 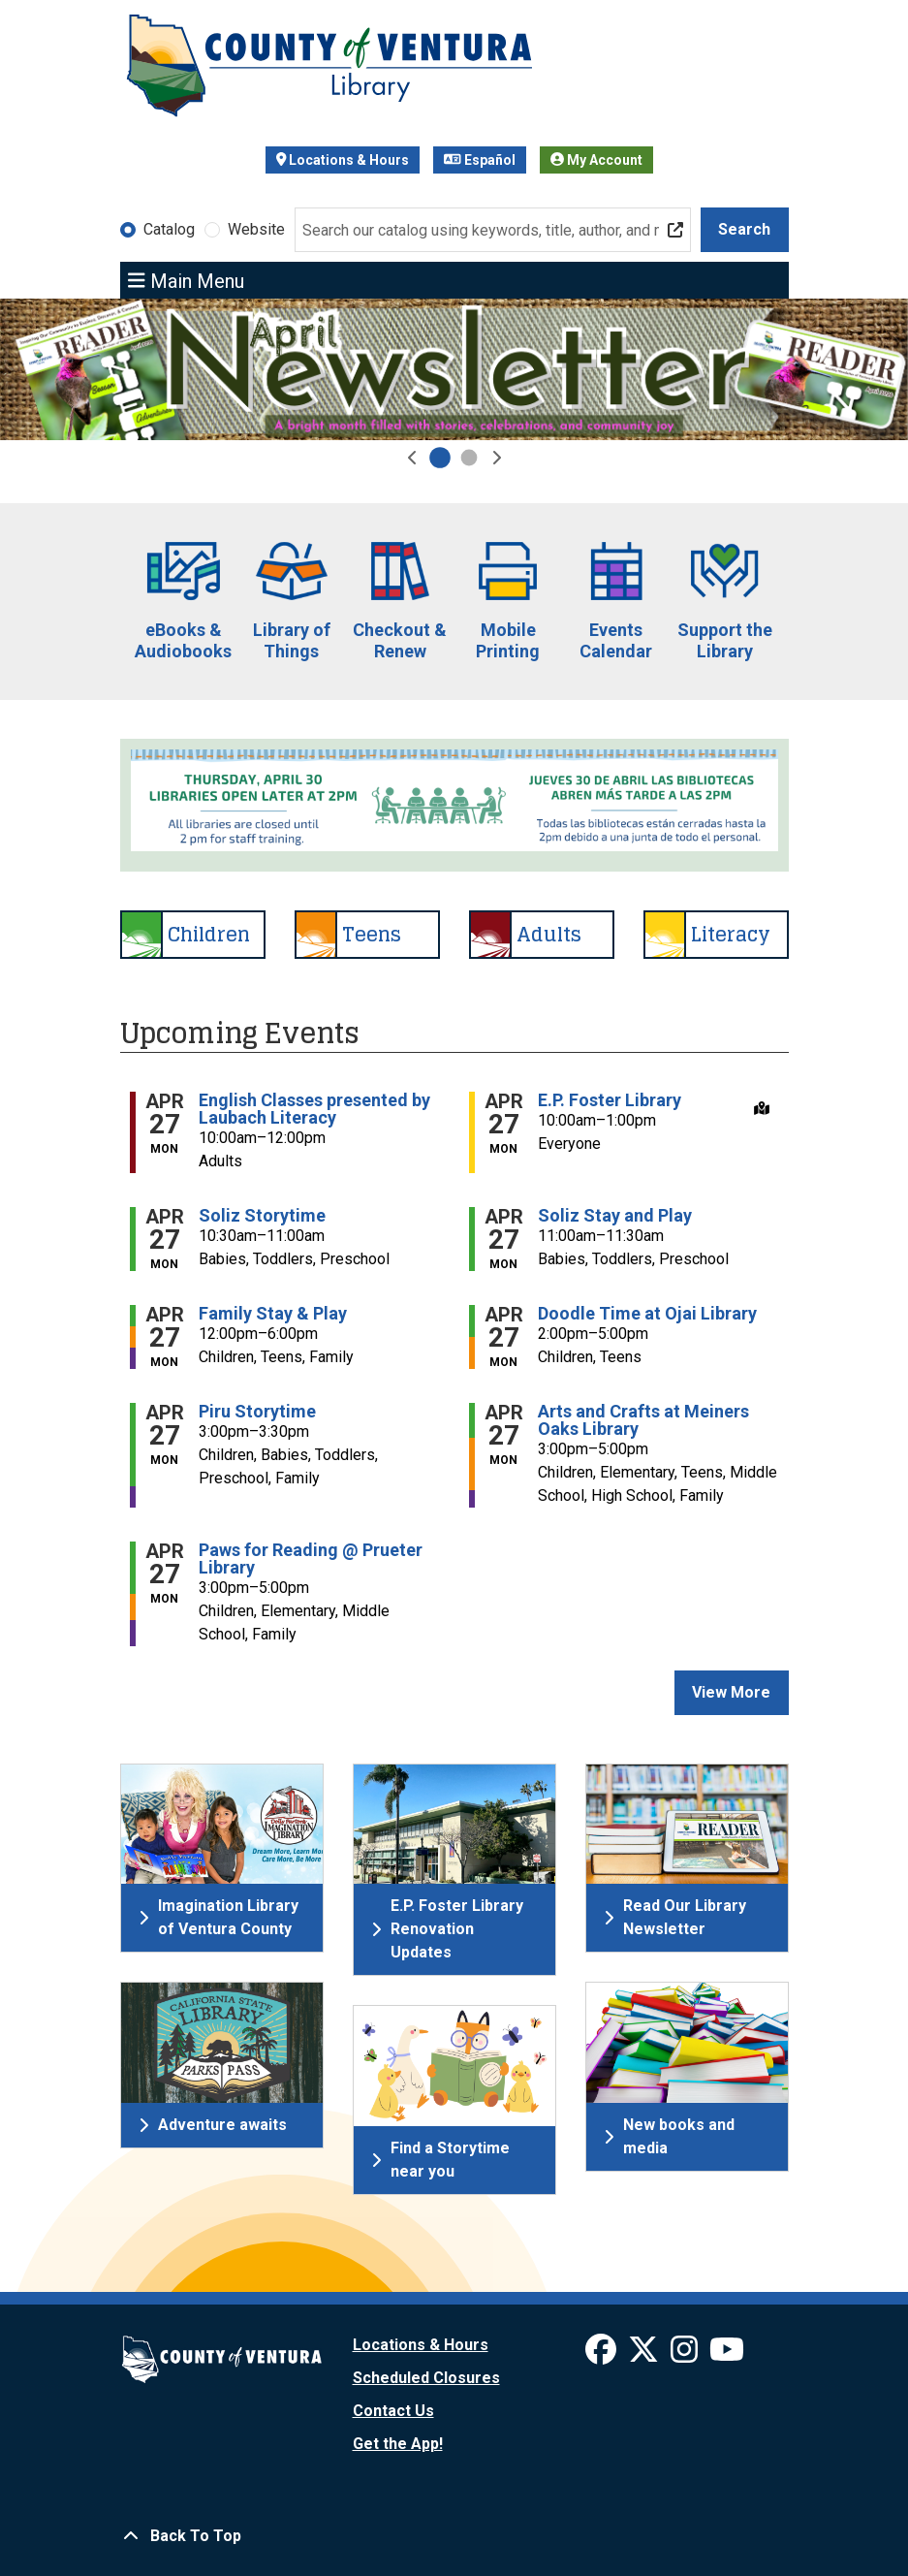 I want to click on [button], so click(x=412, y=457).